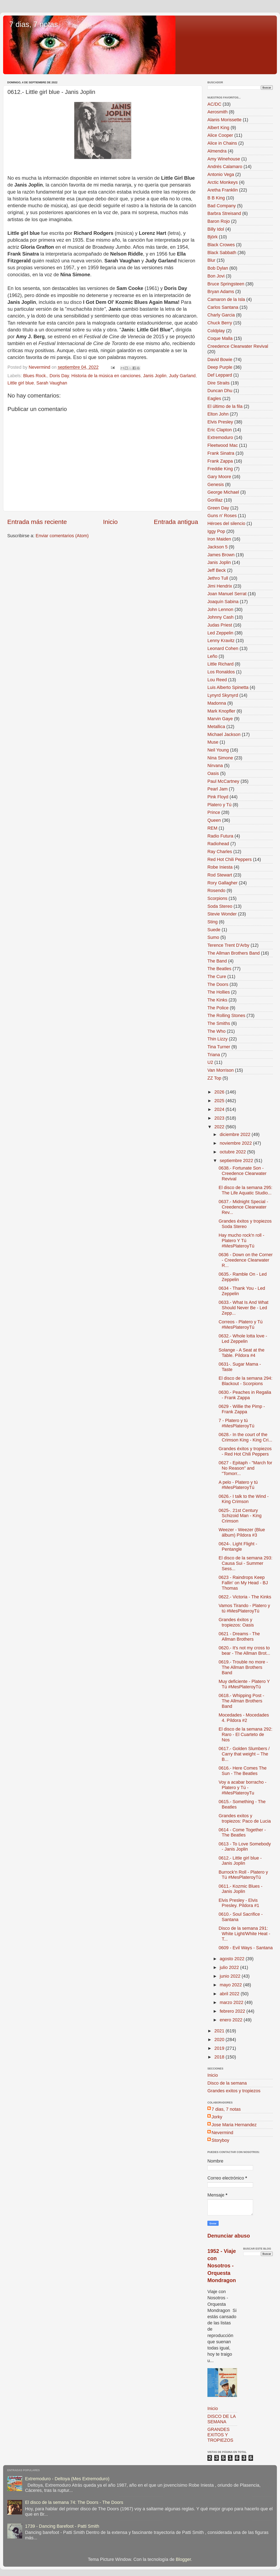 This screenshot has width=280, height=2576. What do you see at coordinates (242, 1832) in the screenshot?
I see `0614 - Come Together - The Beatles` at bounding box center [242, 1832].